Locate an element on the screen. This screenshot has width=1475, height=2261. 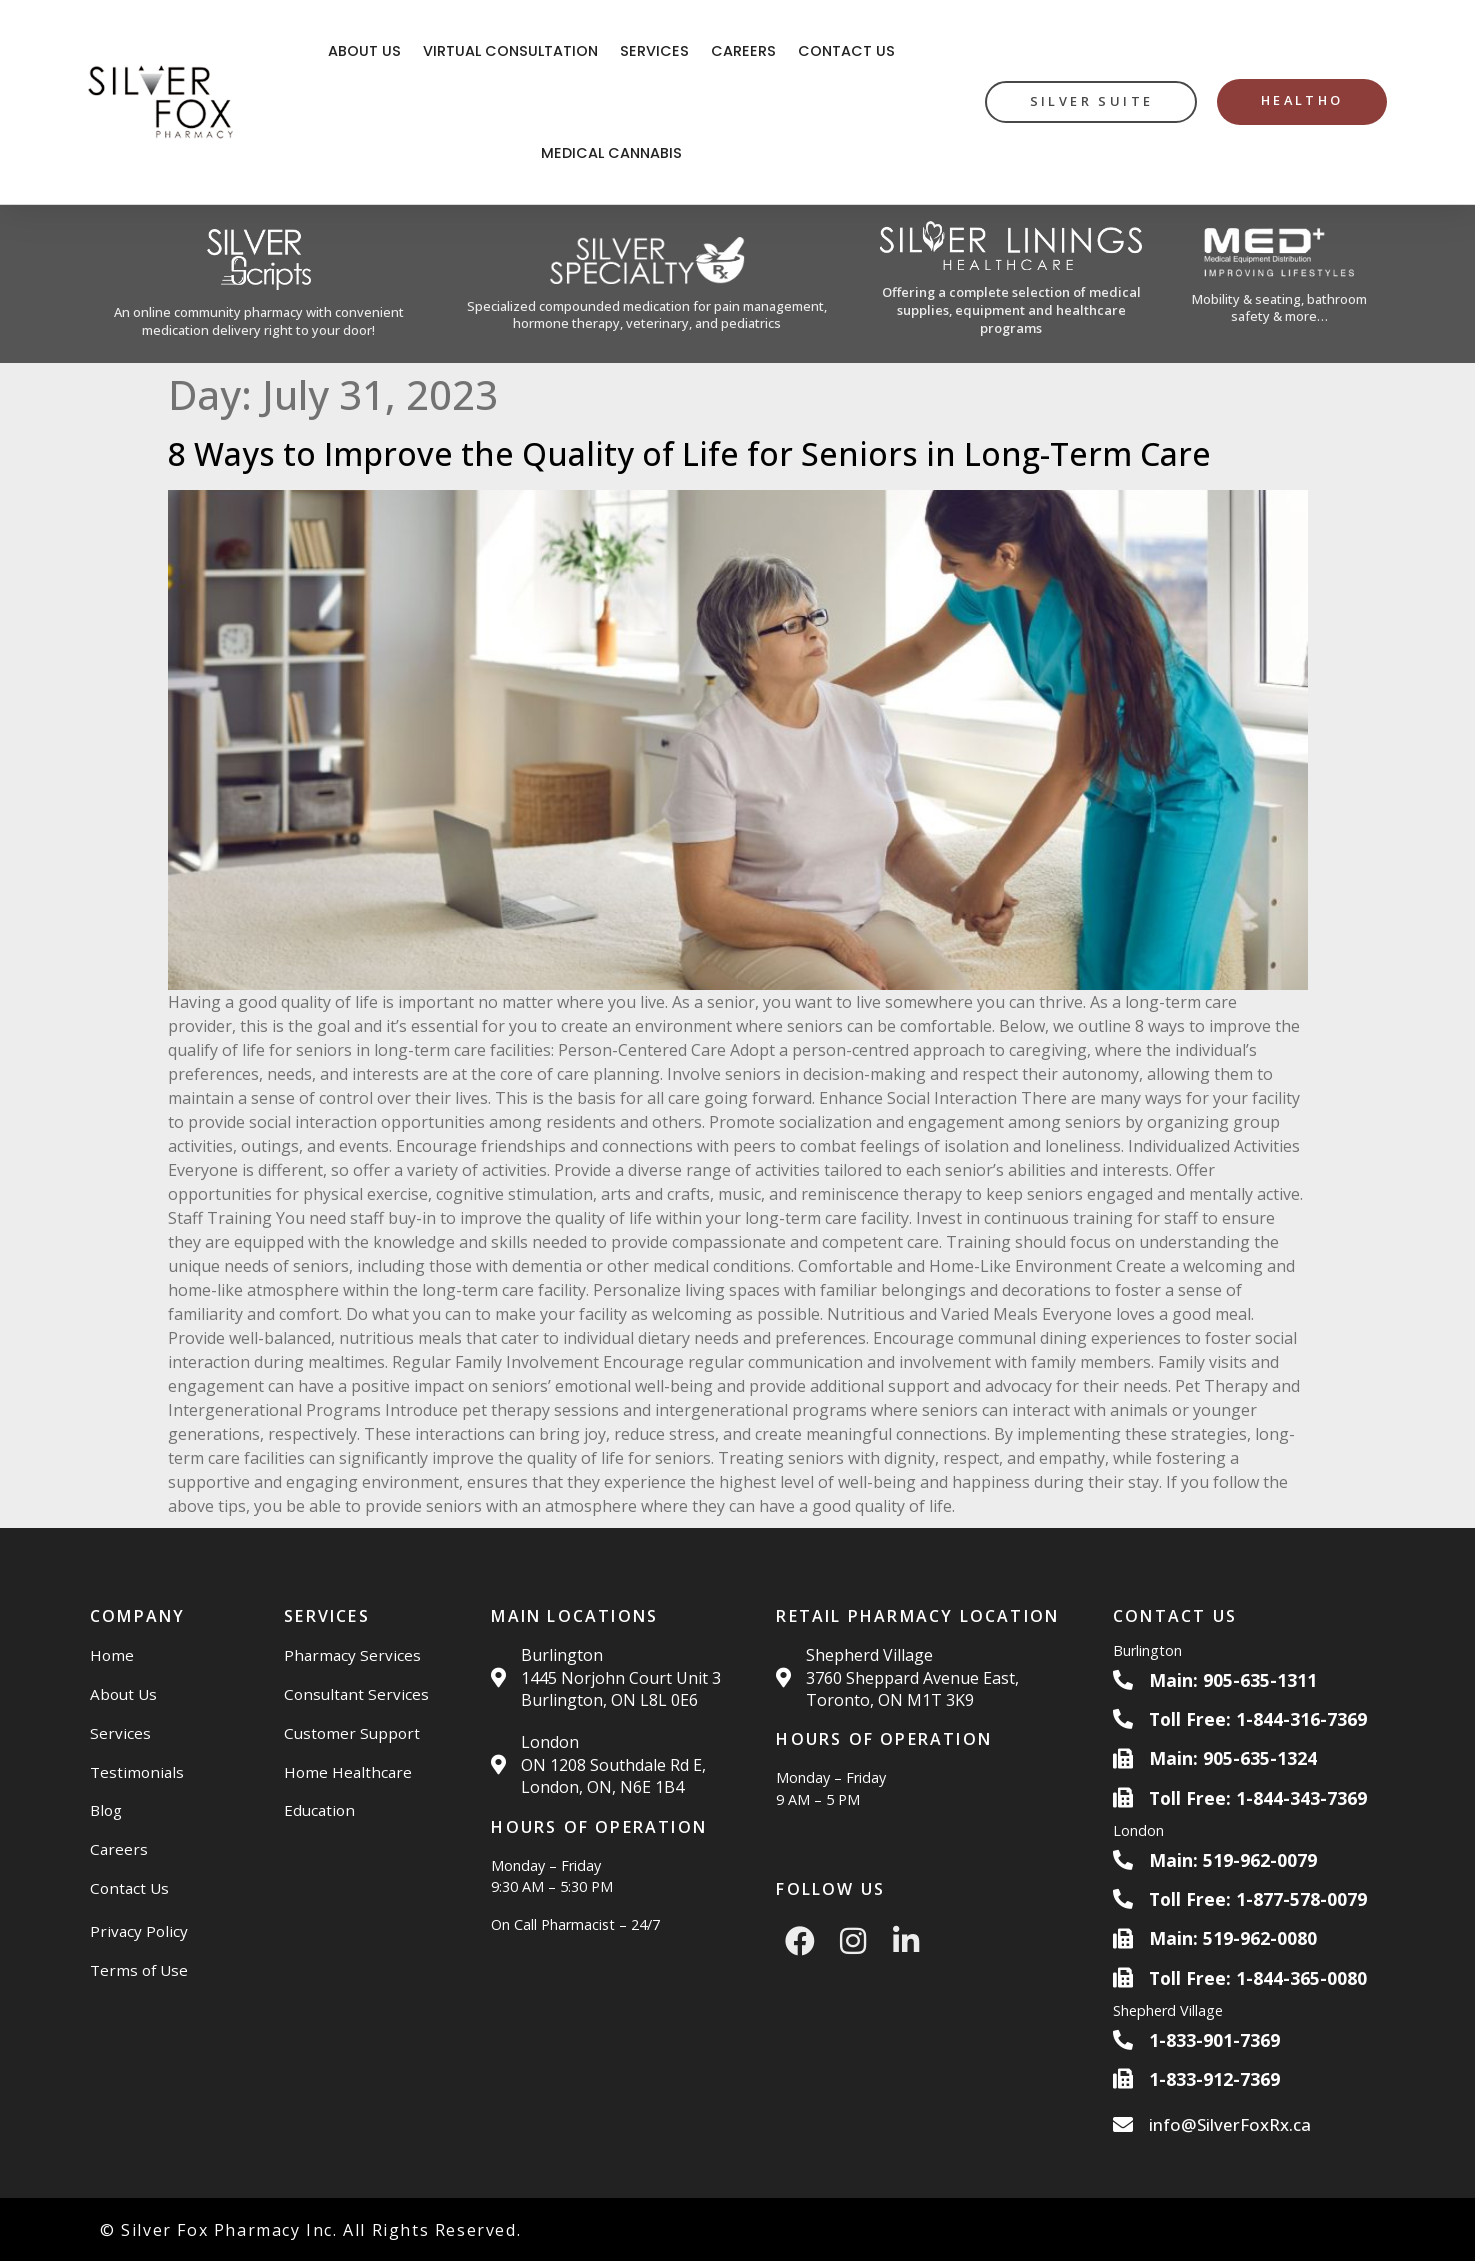
[Silver Scripts Website] is located at coordinates (259, 284).